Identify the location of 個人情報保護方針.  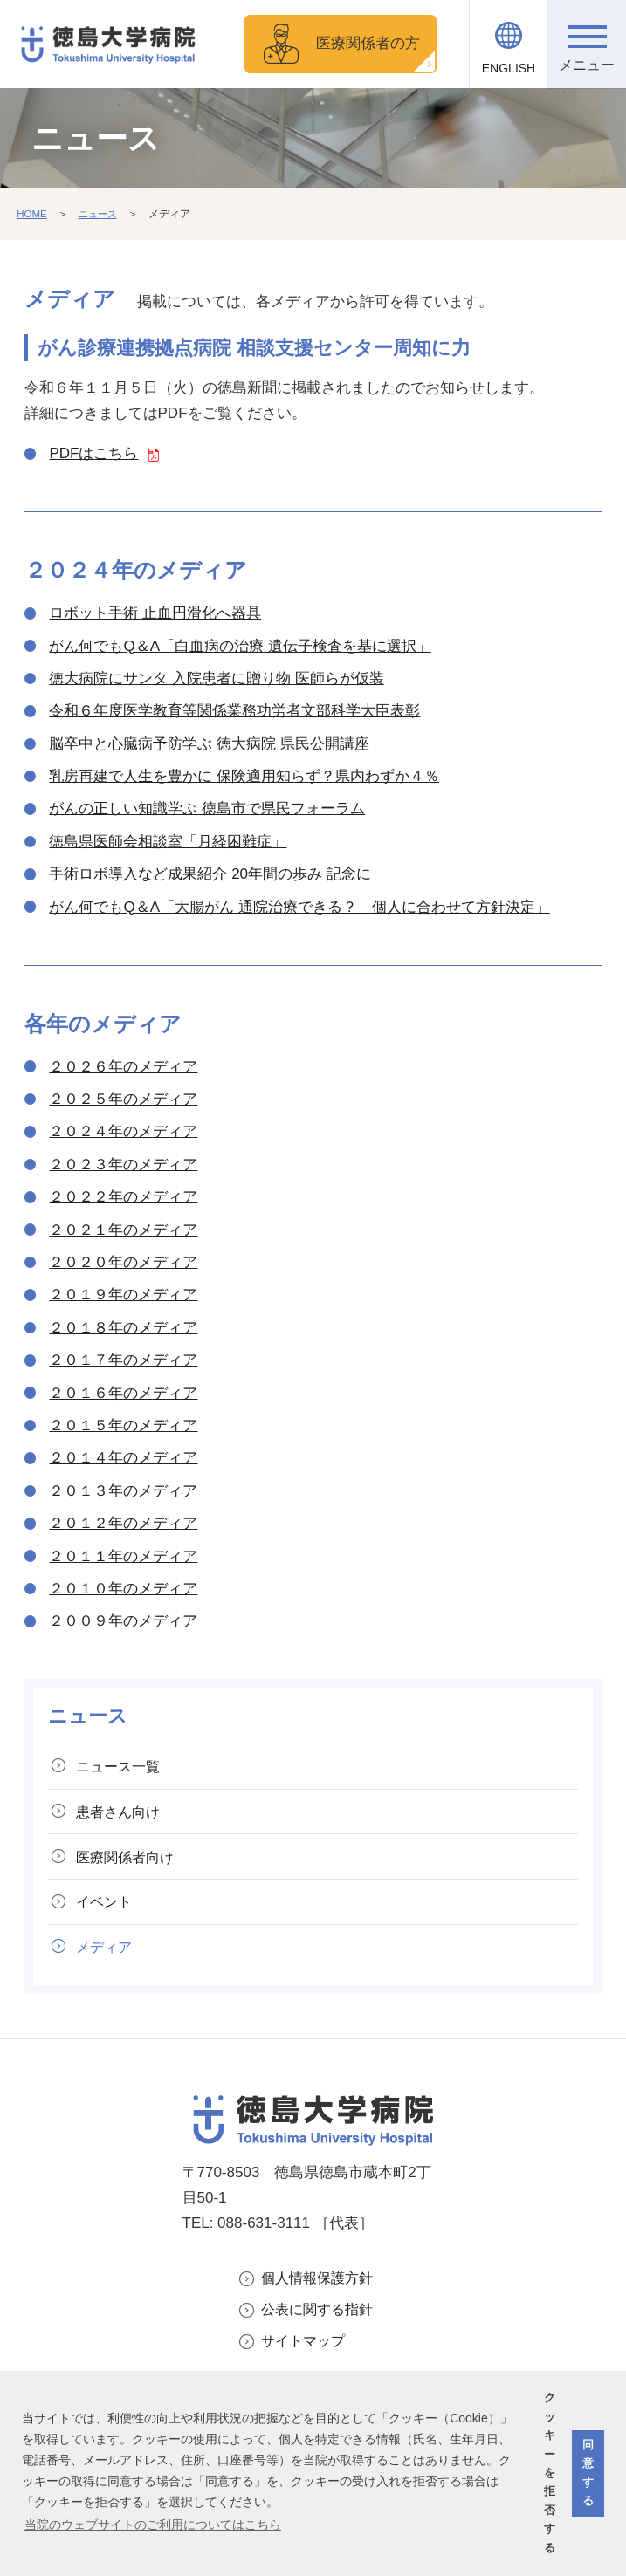
(320, 2286).